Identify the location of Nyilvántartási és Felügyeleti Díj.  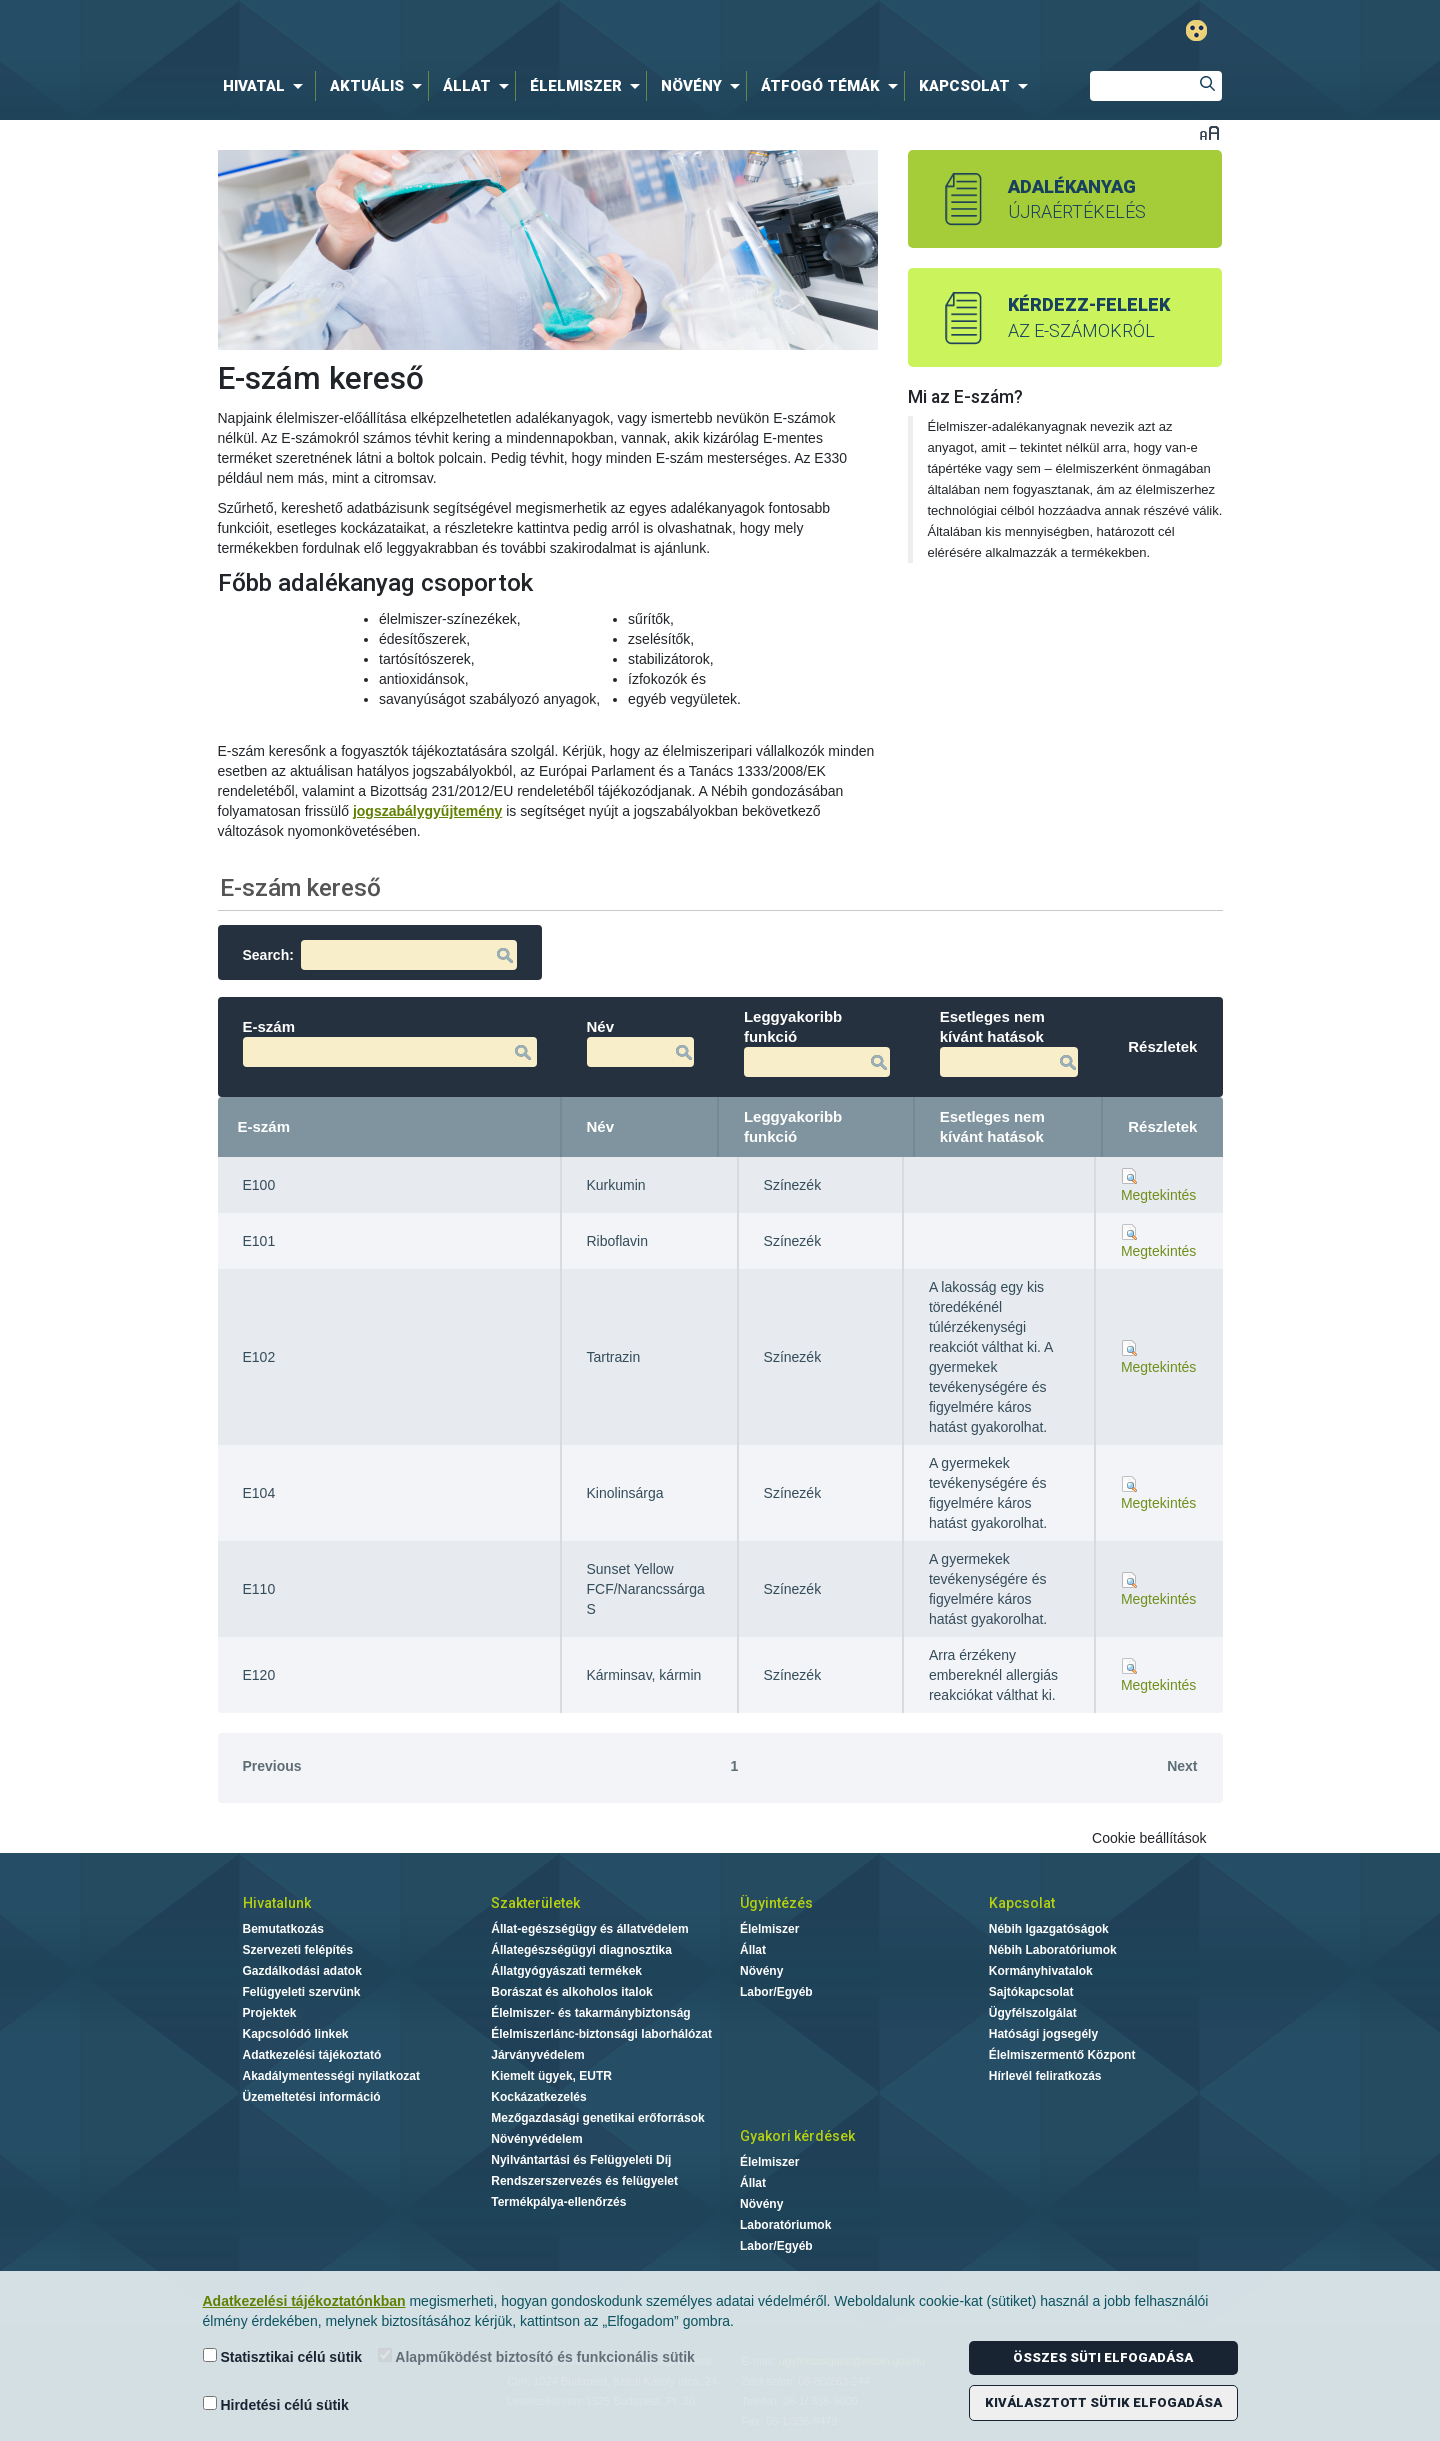
(581, 2160).